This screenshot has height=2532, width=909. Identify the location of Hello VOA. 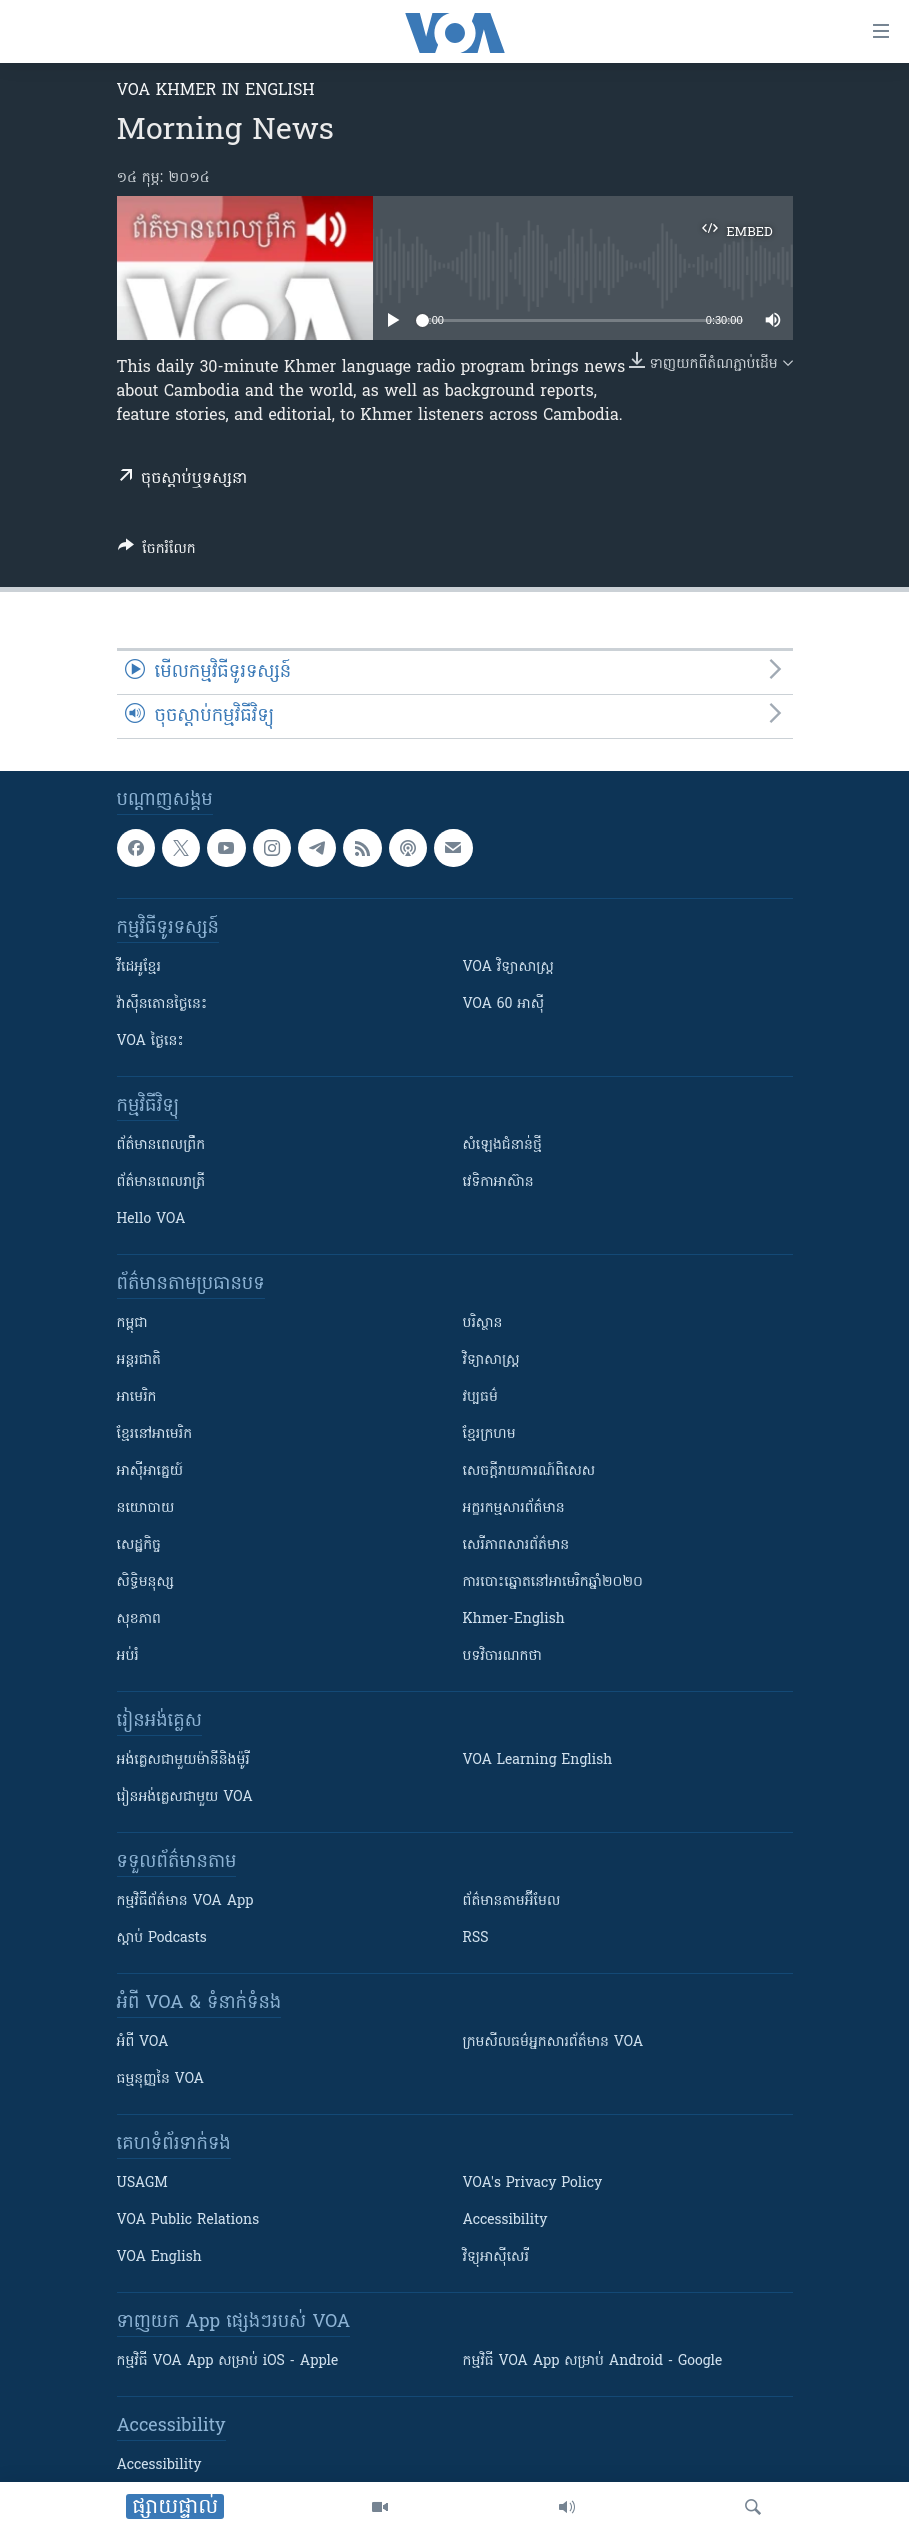
(151, 1219).